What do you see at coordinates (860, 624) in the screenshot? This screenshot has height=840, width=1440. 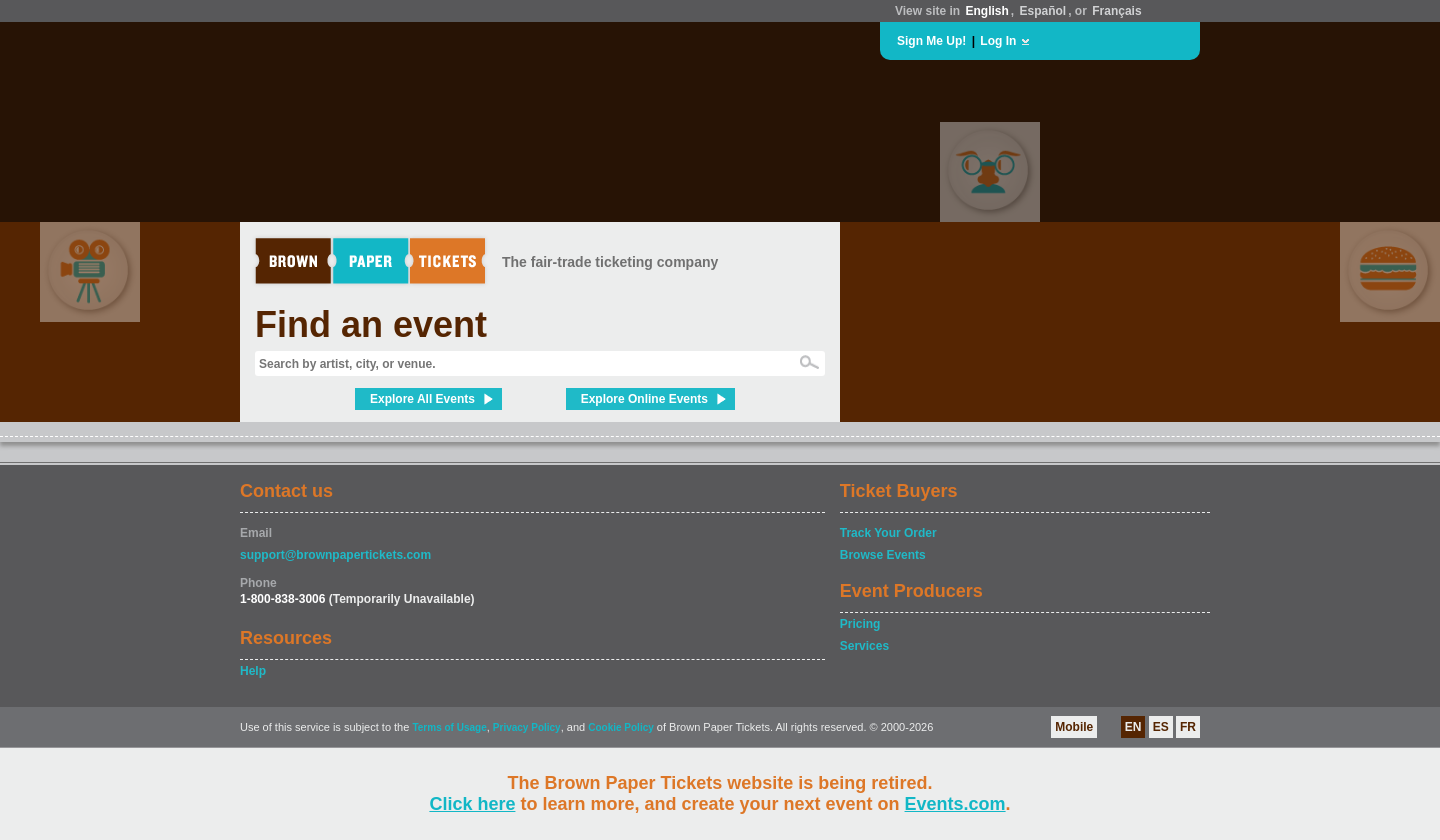 I see `Pricing` at bounding box center [860, 624].